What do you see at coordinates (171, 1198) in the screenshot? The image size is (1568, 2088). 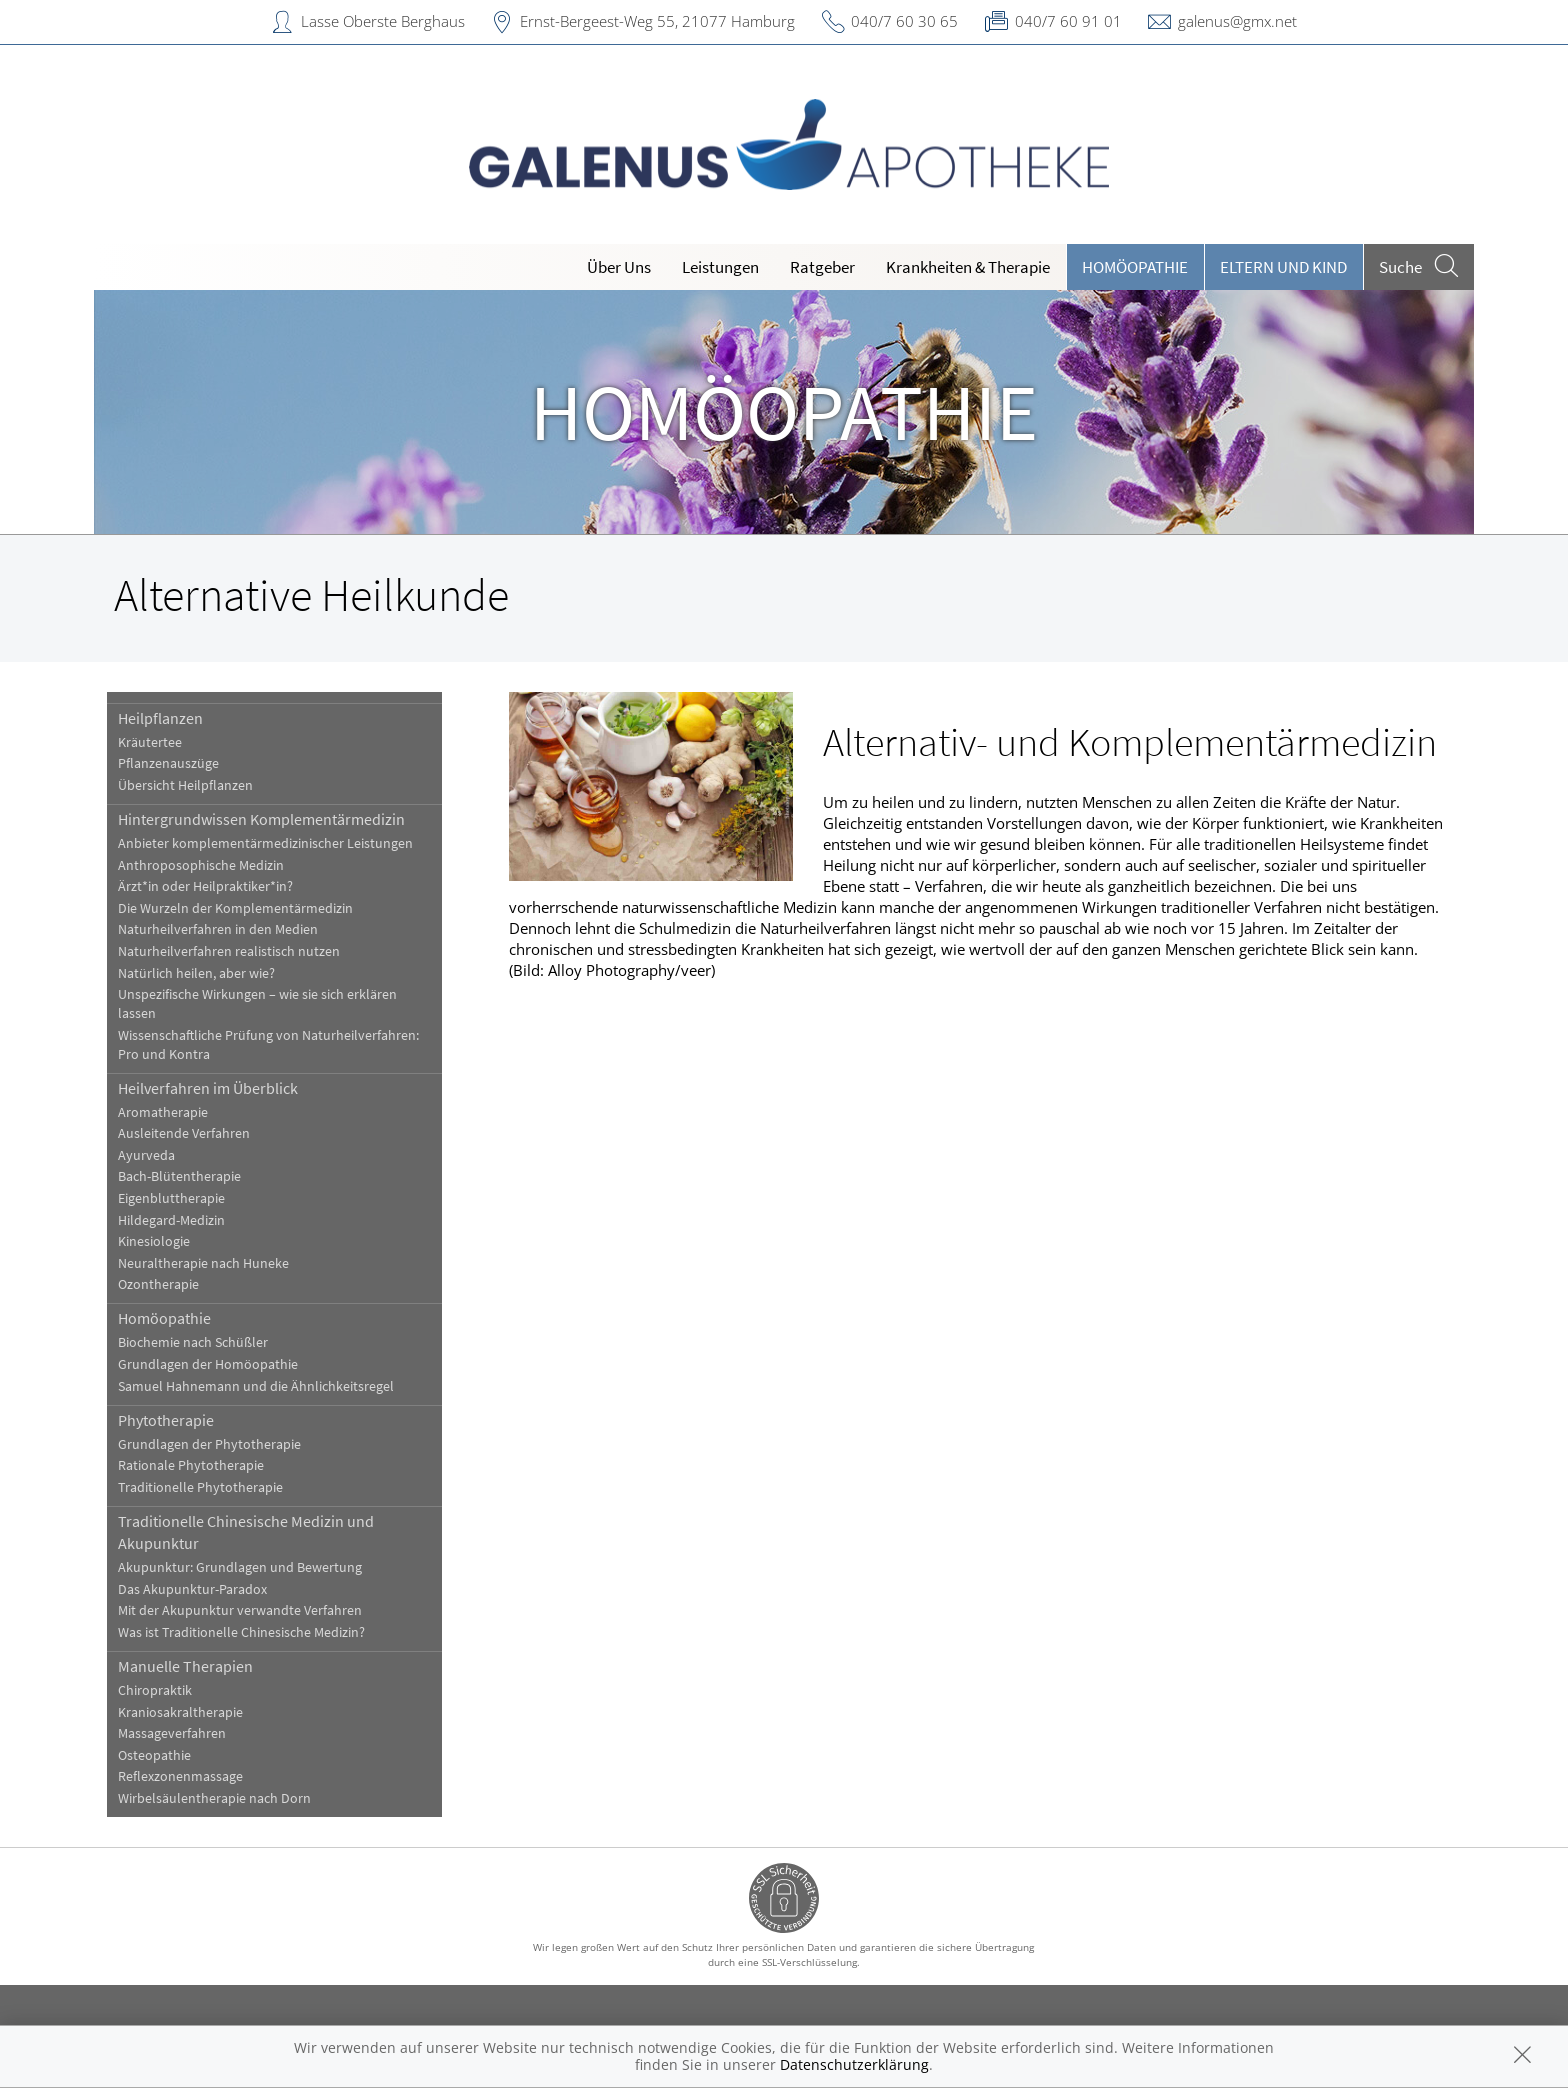 I see `Eigenbluttherapie` at bounding box center [171, 1198].